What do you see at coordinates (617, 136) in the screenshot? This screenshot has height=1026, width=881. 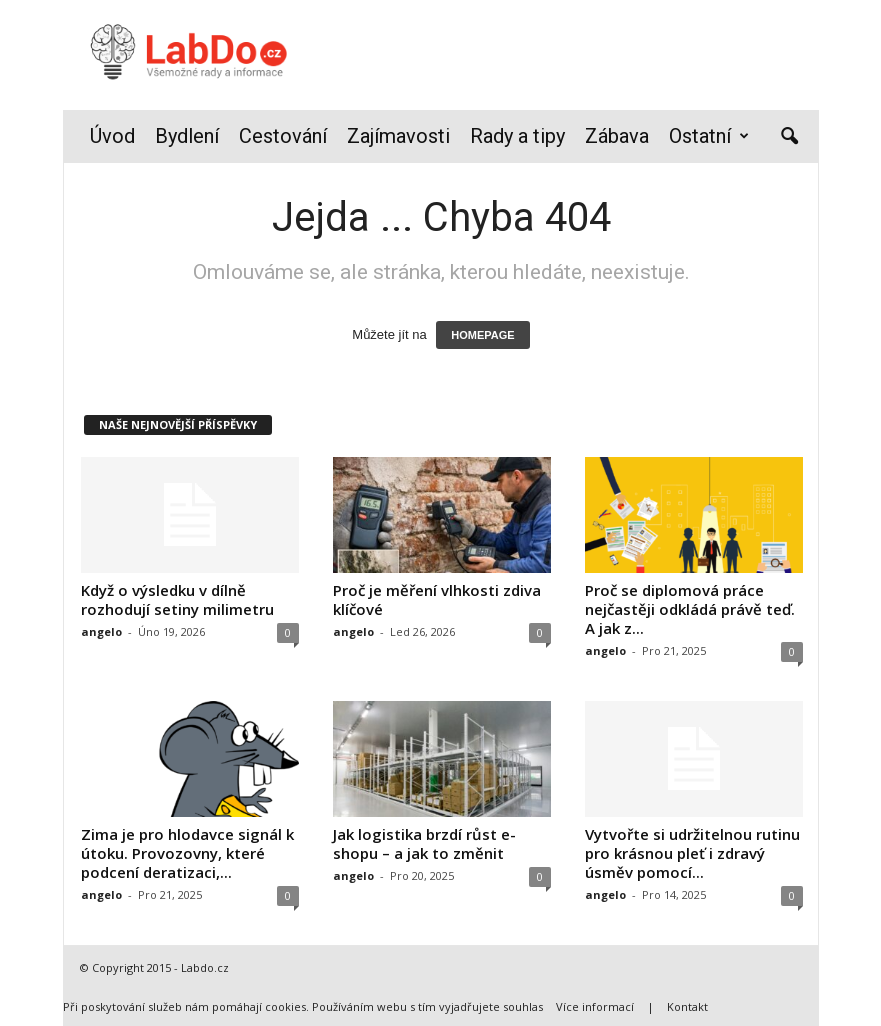 I see `Zábava` at bounding box center [617, 136].